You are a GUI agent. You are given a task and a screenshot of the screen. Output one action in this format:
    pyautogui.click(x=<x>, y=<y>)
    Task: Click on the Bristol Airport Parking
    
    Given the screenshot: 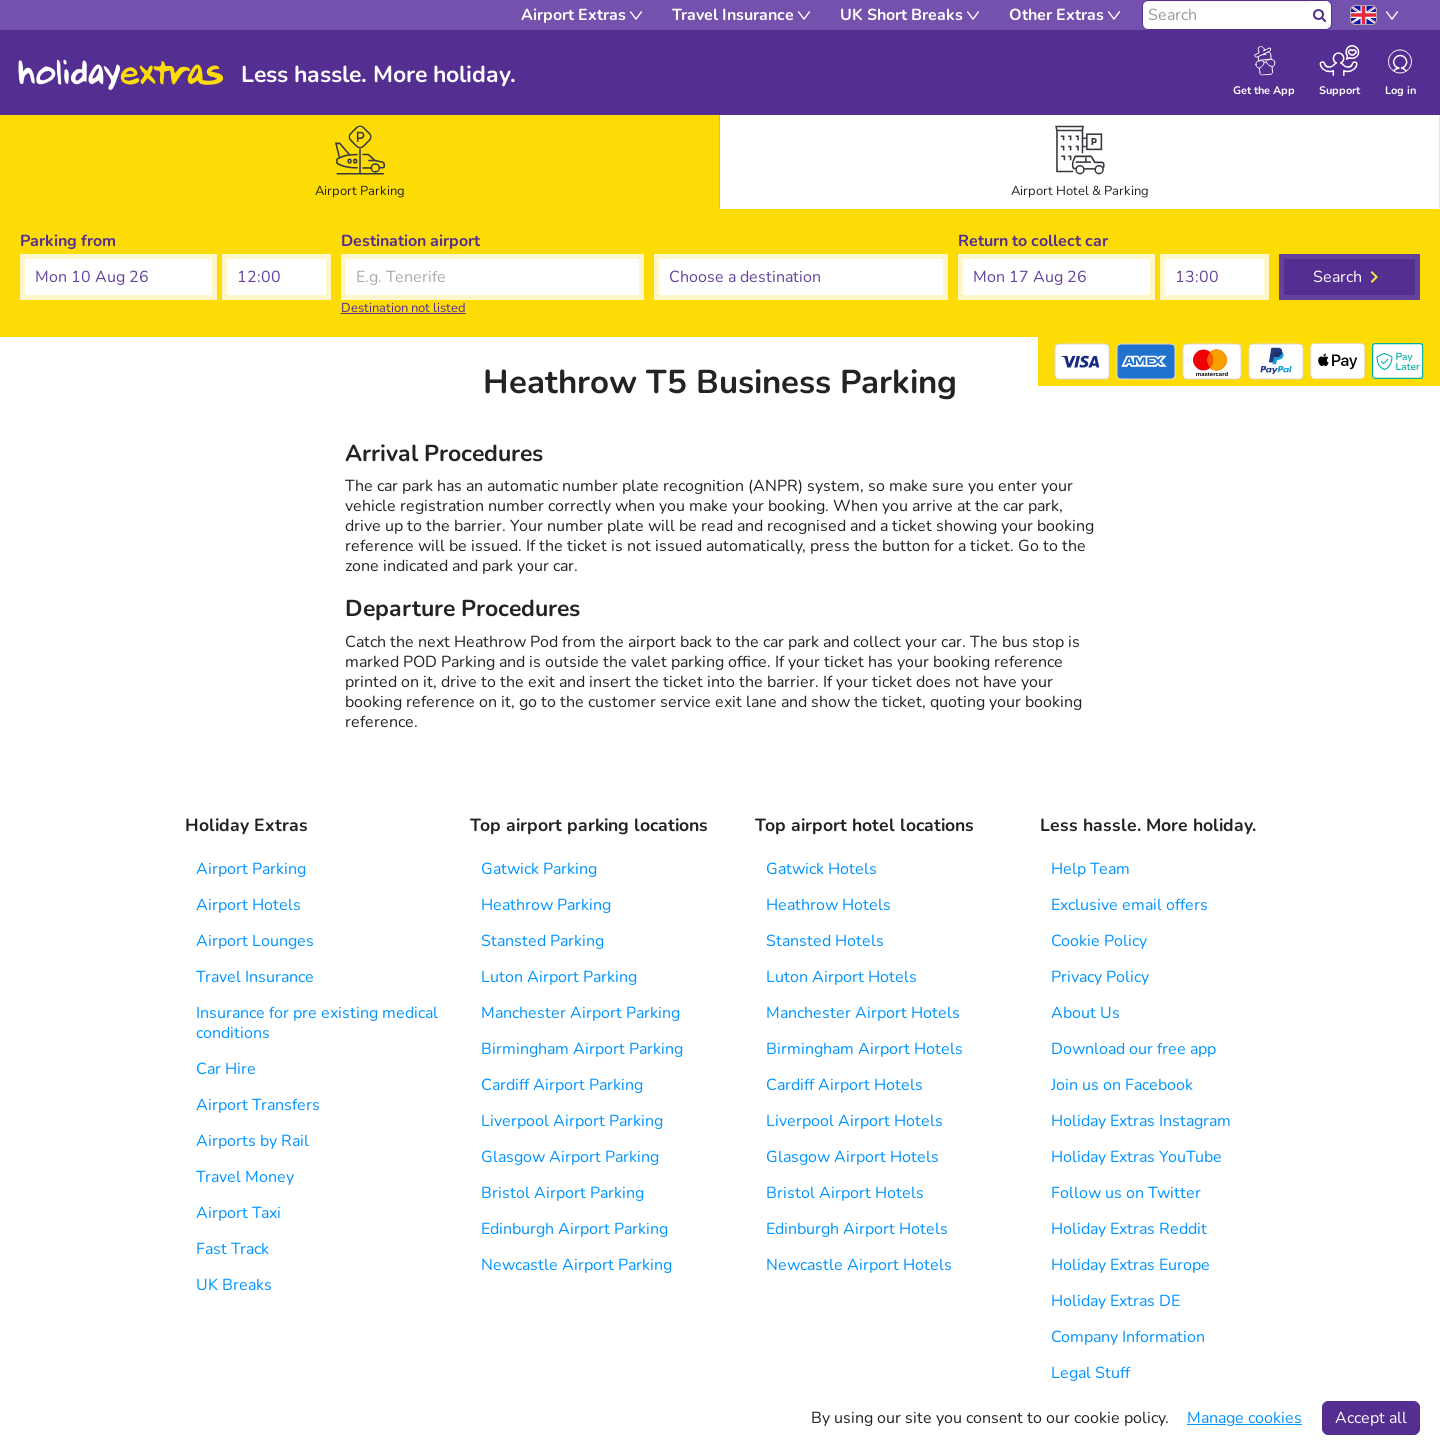 What is the action you would take?
    pyautogui.click(x=562, y=1193)
    